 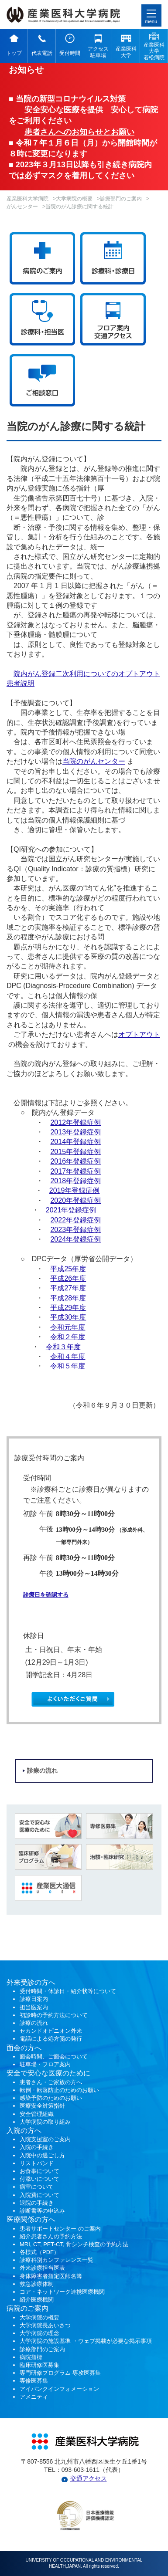 What do you see at coordinates (37, 2114) in the screenshot?
I see `安全管理組織` at bounding box center [37, 2114].